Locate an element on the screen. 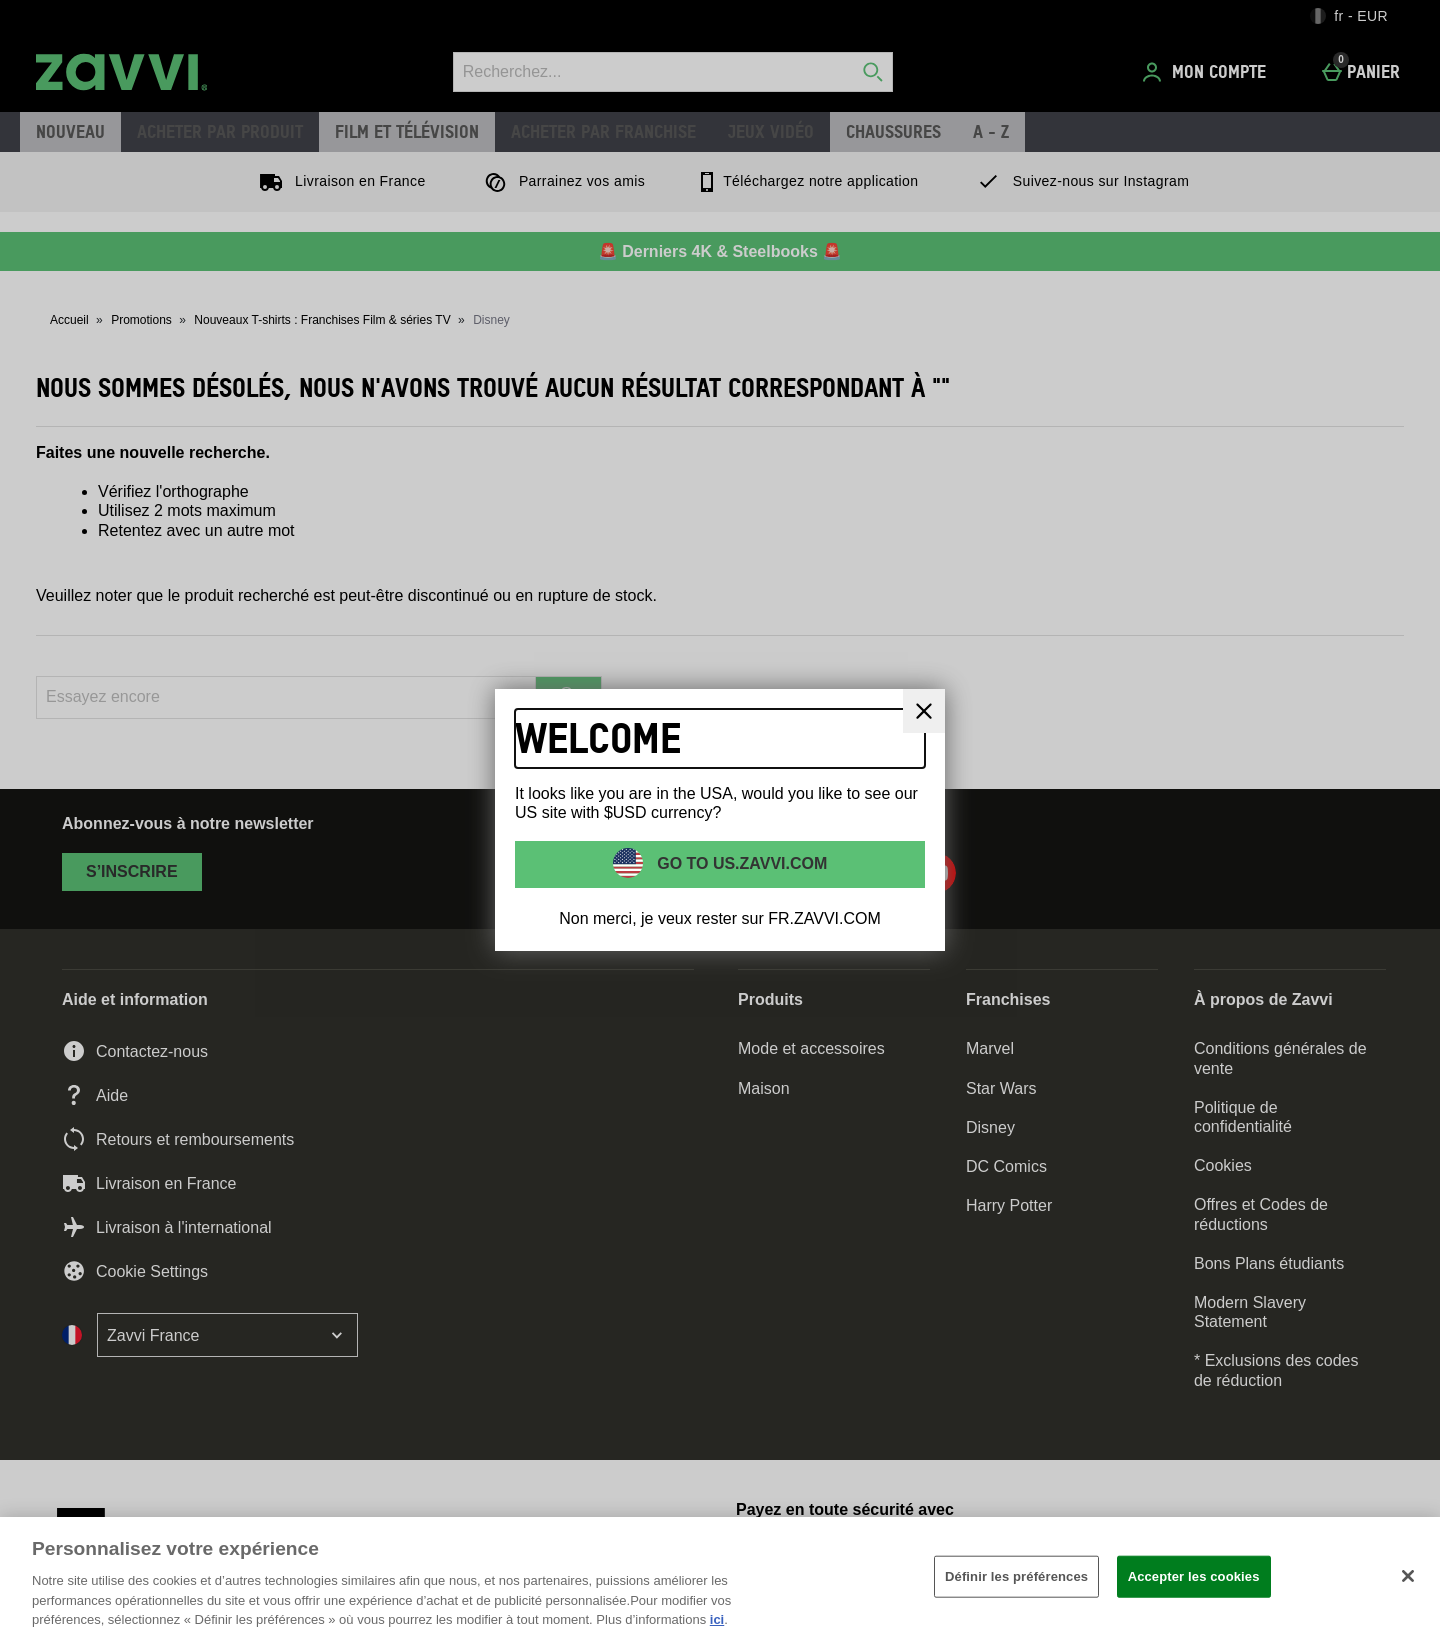  Accepter les cookies is located at coordinates (1194, 1576).